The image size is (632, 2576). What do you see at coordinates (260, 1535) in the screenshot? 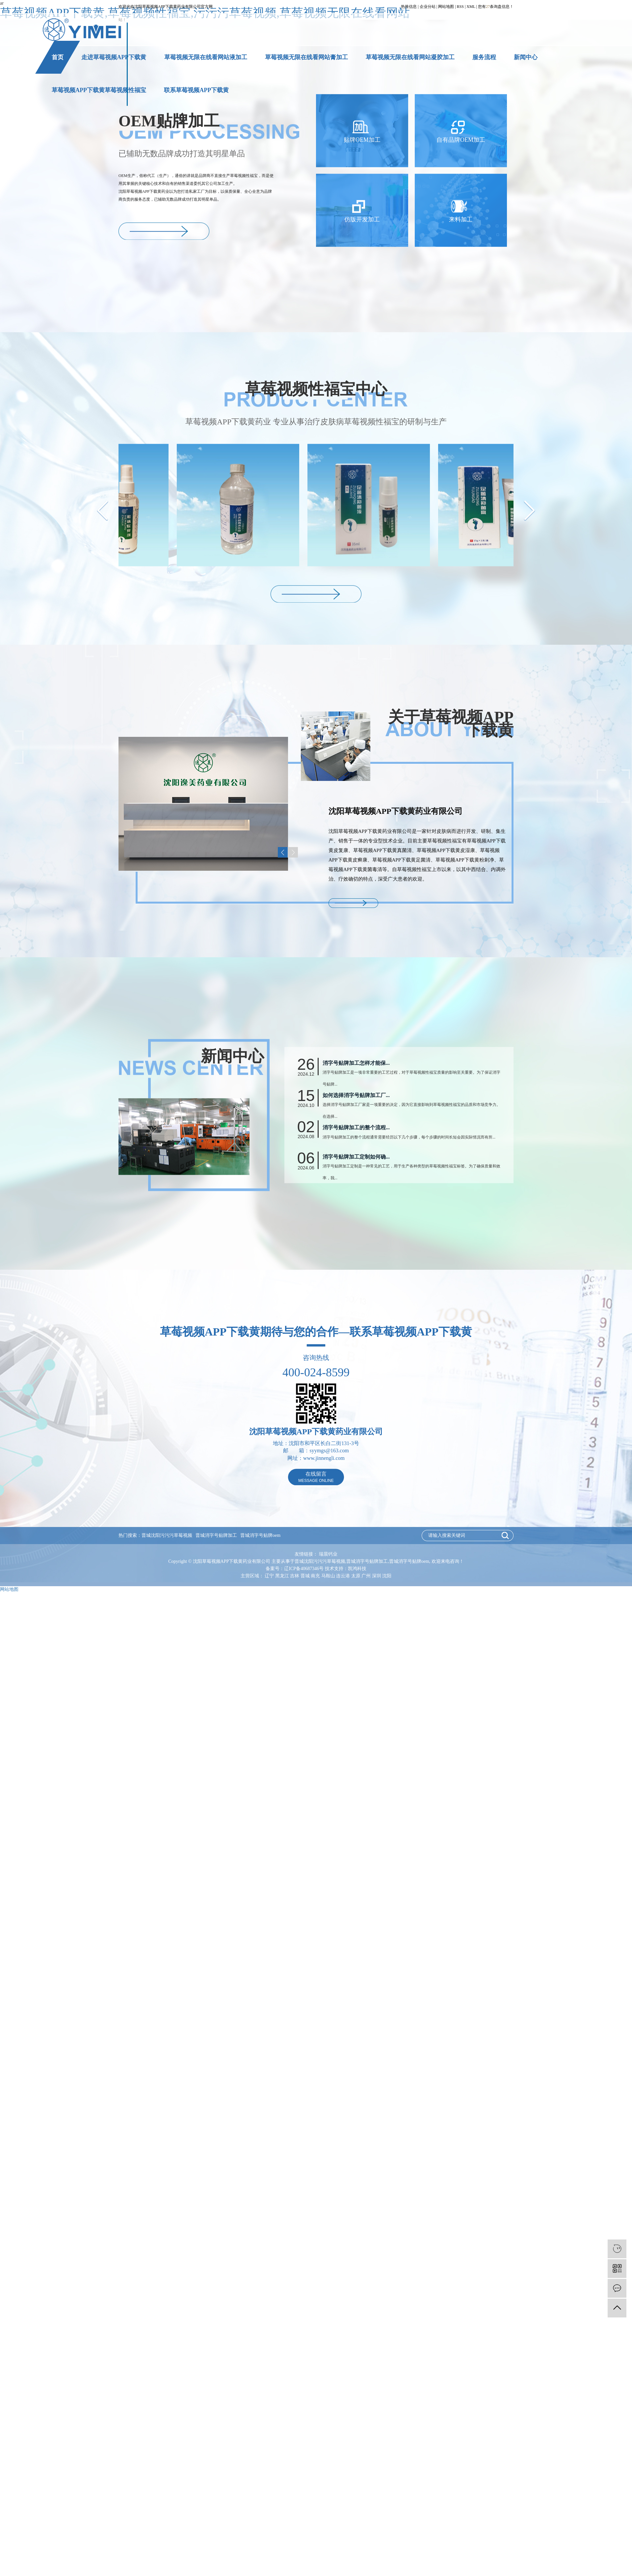
I see `晋城消字号贴牌oem` at bounding box center [260, 1535].